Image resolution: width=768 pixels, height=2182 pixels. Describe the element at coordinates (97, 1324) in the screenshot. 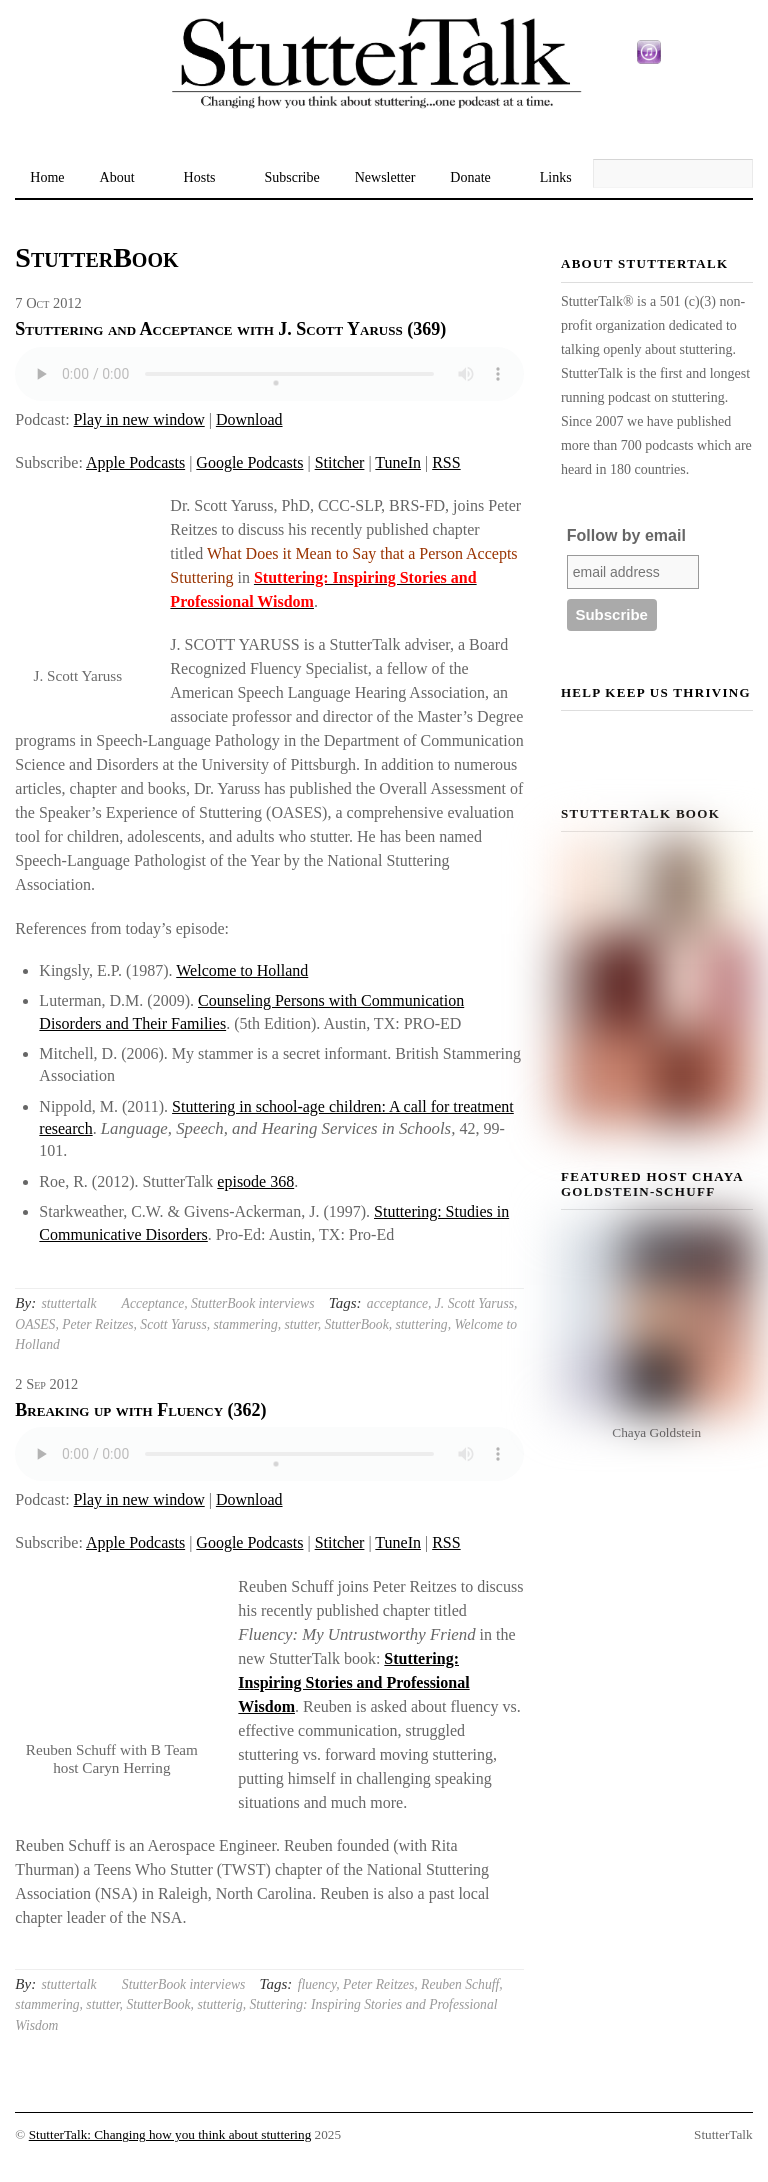

I see `Peter Reitzes` at that location.